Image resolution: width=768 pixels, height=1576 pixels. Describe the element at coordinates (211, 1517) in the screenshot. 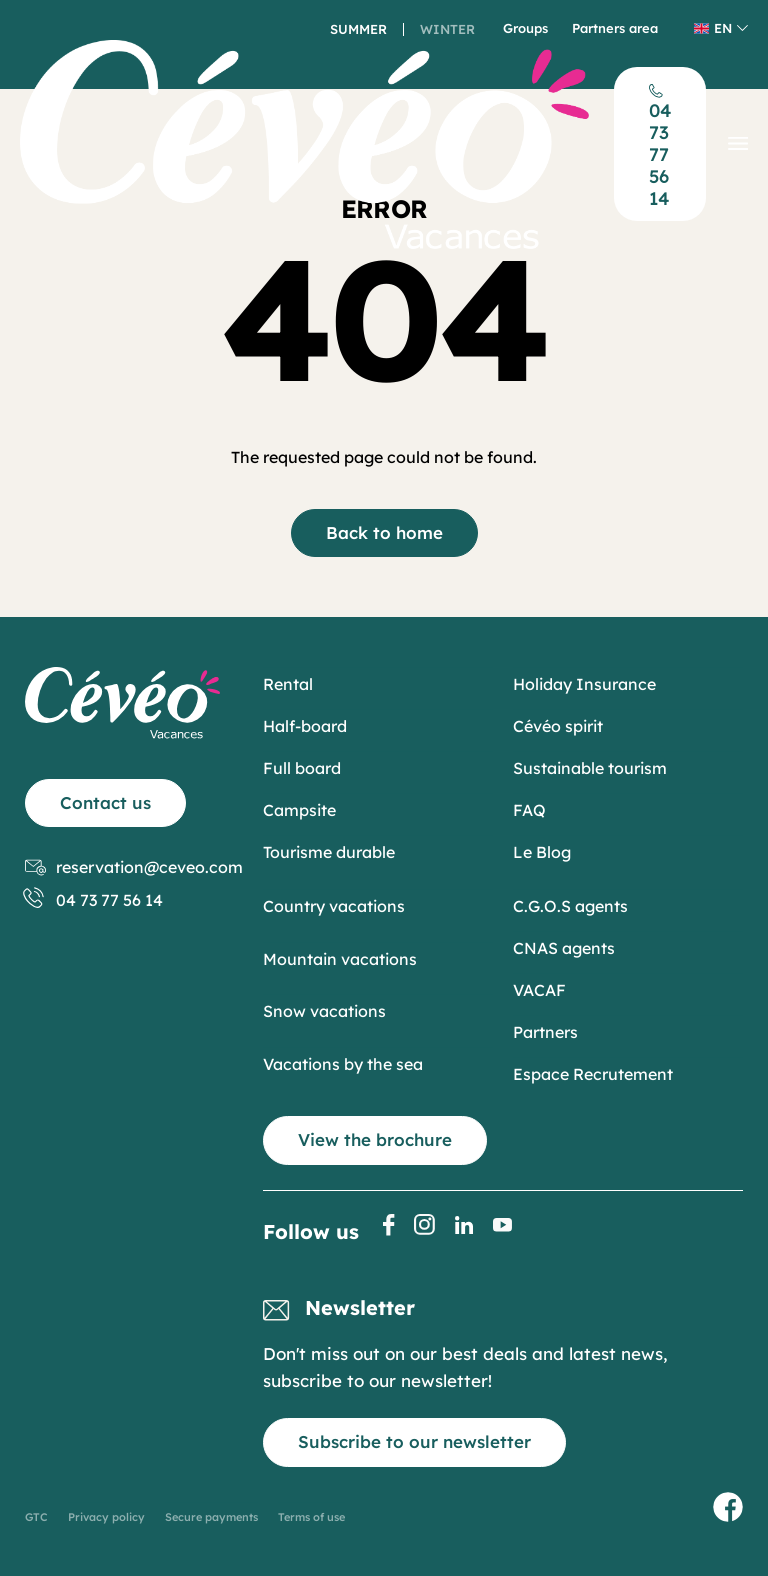

I see `Secure payments` at that location.